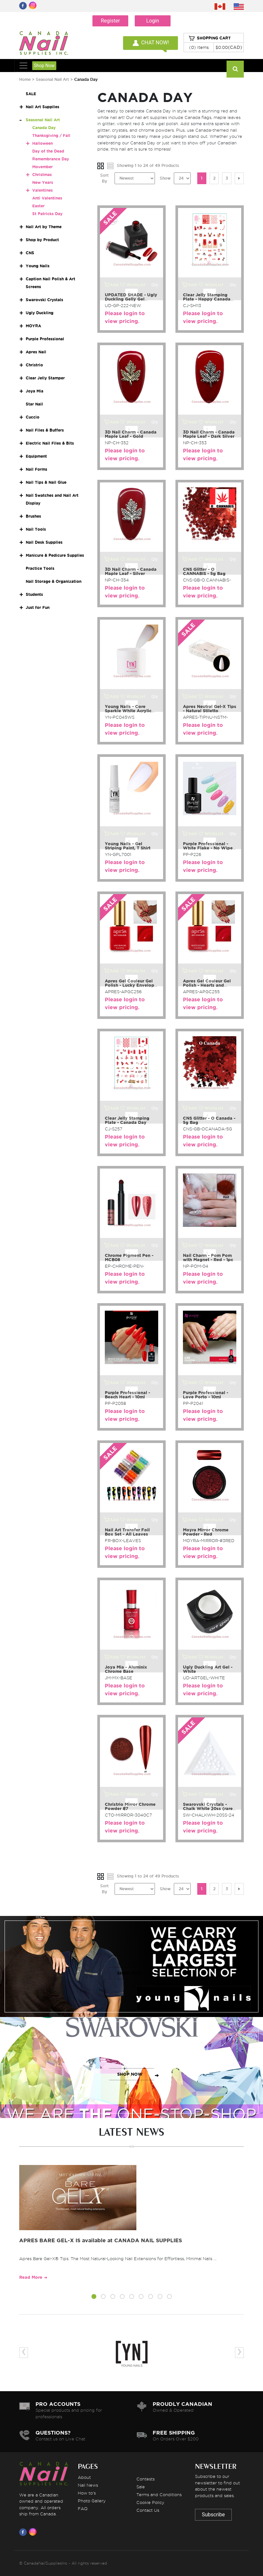 The height and width of the screenshot is (2576, 263). Describe the element at coordinates (45, 378) in the screenshot. I see `Clear Jelly Stamper` at that location.